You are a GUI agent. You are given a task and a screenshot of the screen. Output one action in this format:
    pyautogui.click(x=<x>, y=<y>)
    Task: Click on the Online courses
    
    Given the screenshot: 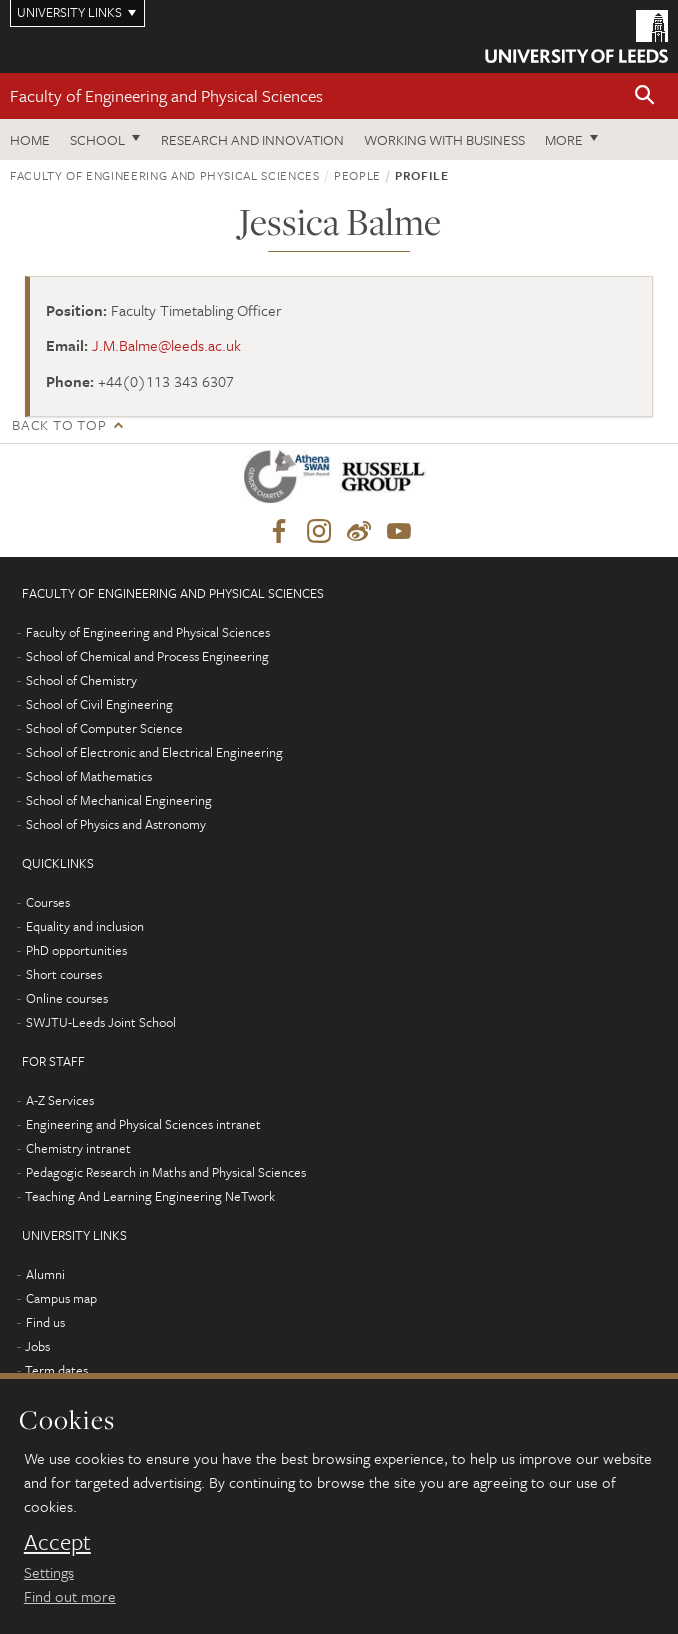 What is the action you would take?
    pyautogui.click(x=67, y=998)
    